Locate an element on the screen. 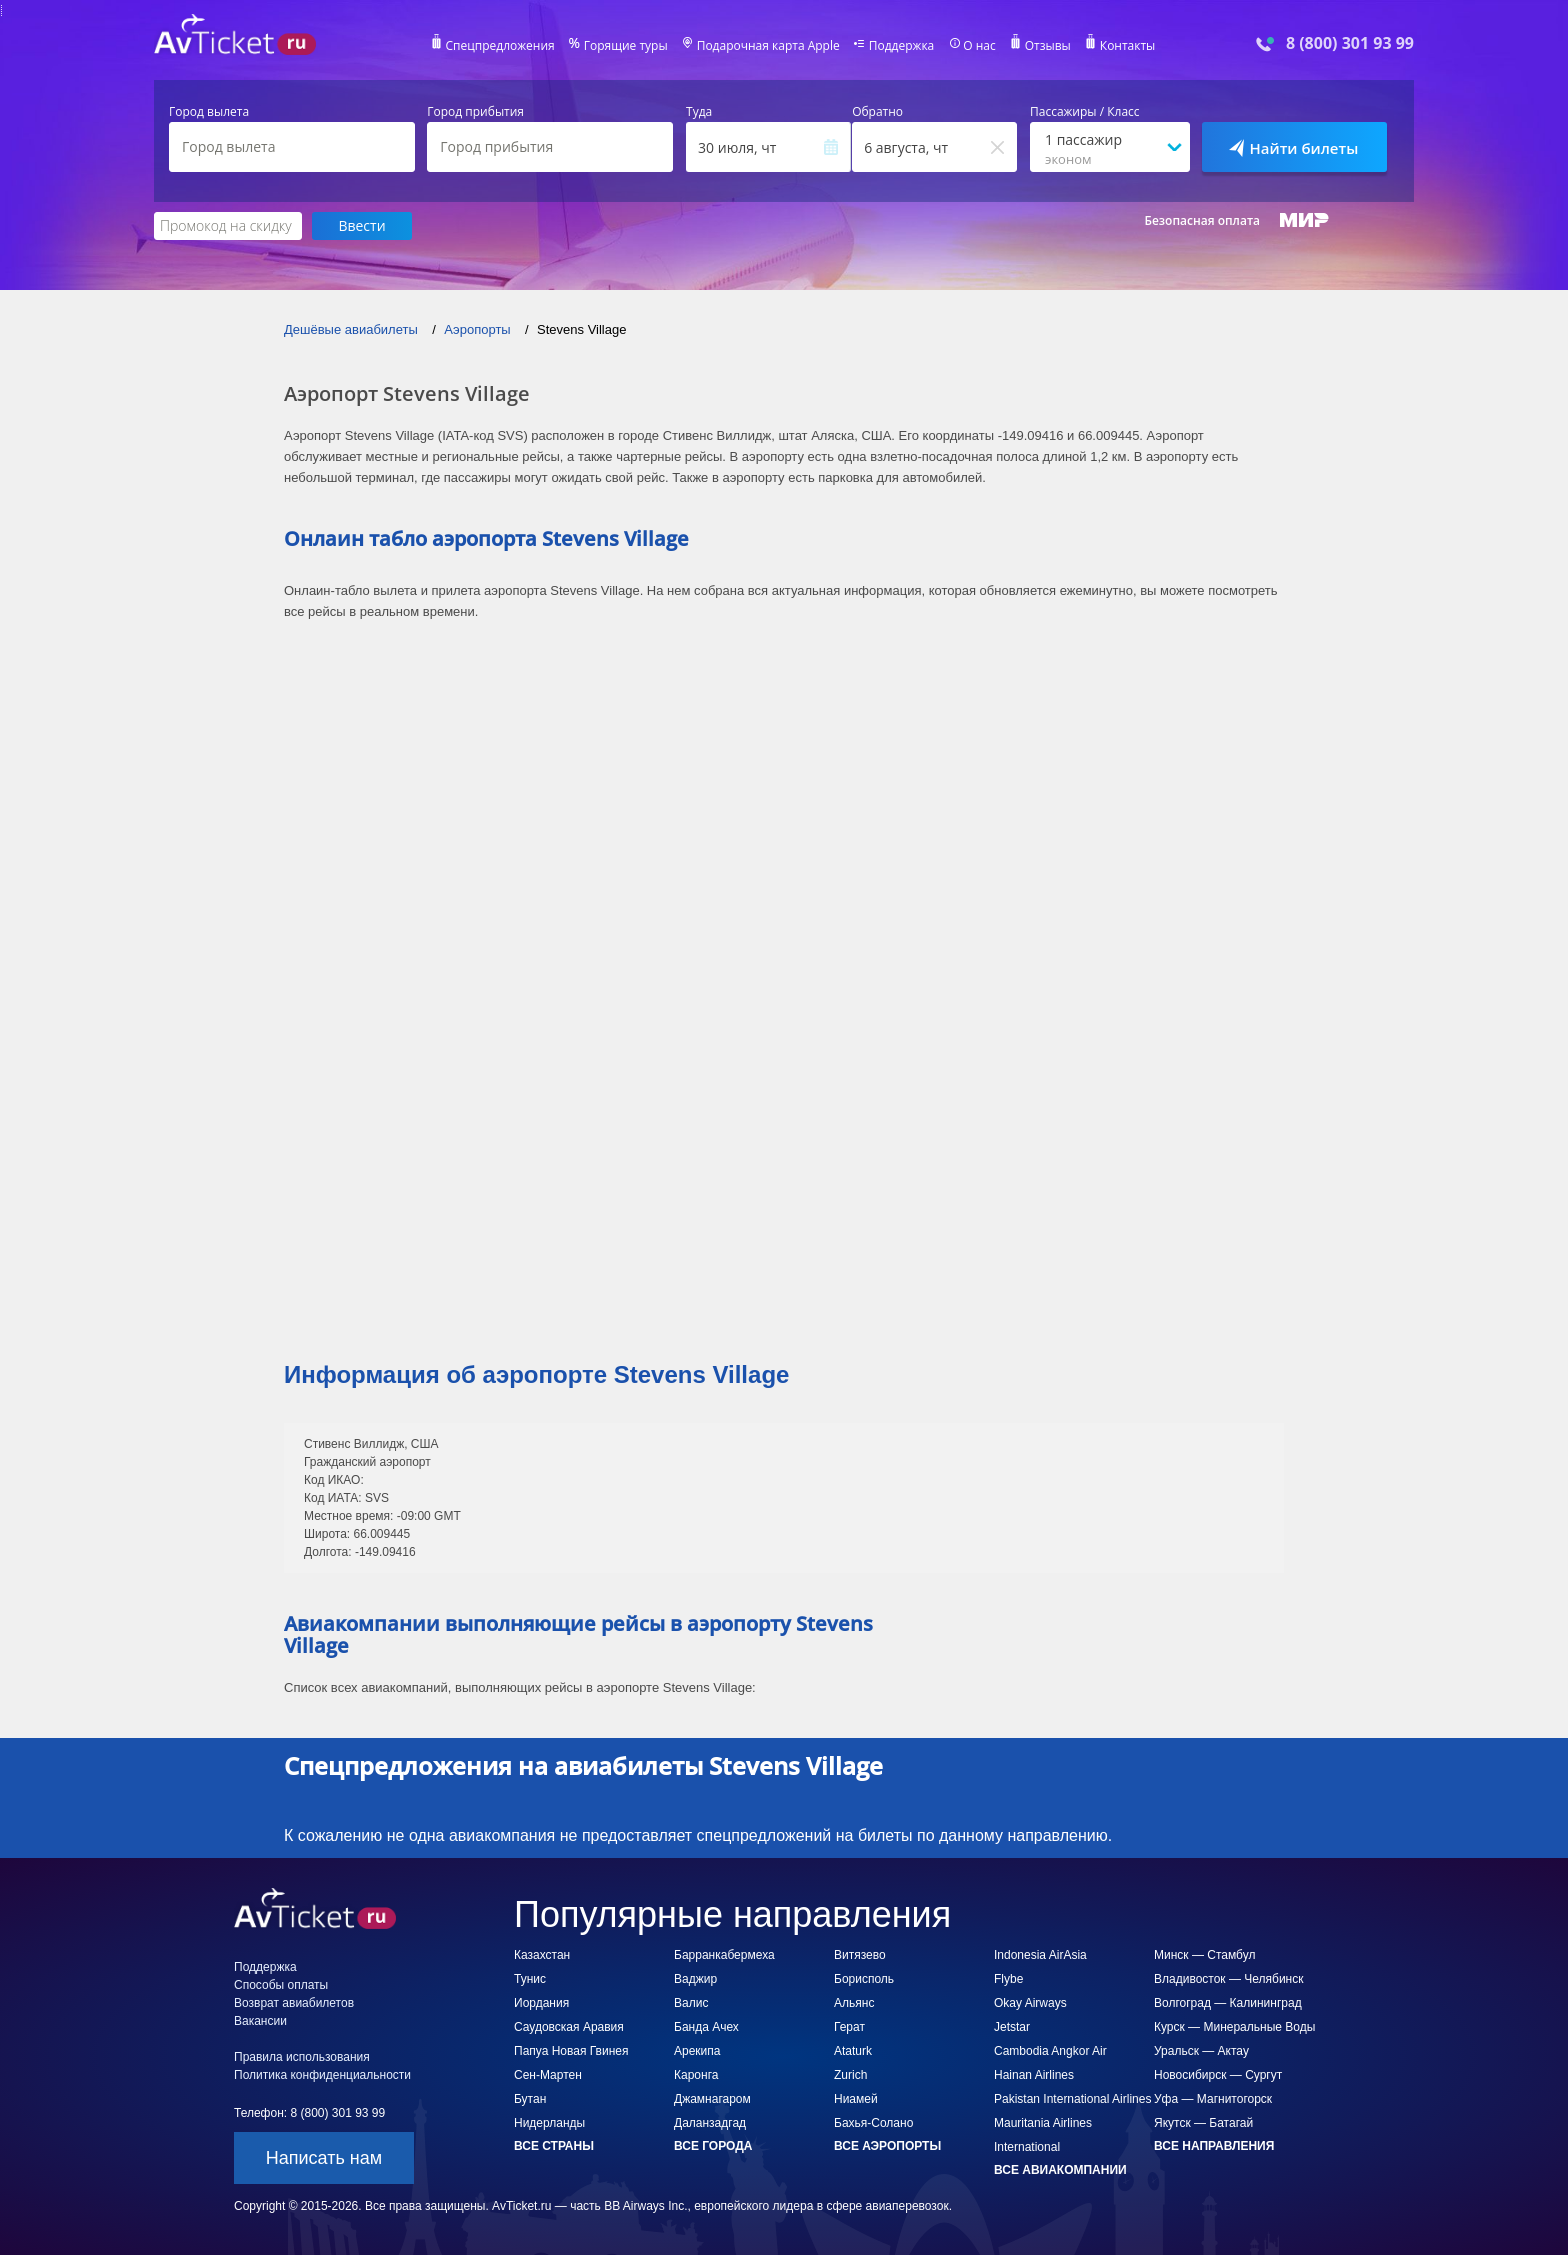 The height and width of the screenshot is (2255, 1568). Барранкабермеха is located at coordinates (724, 1955).